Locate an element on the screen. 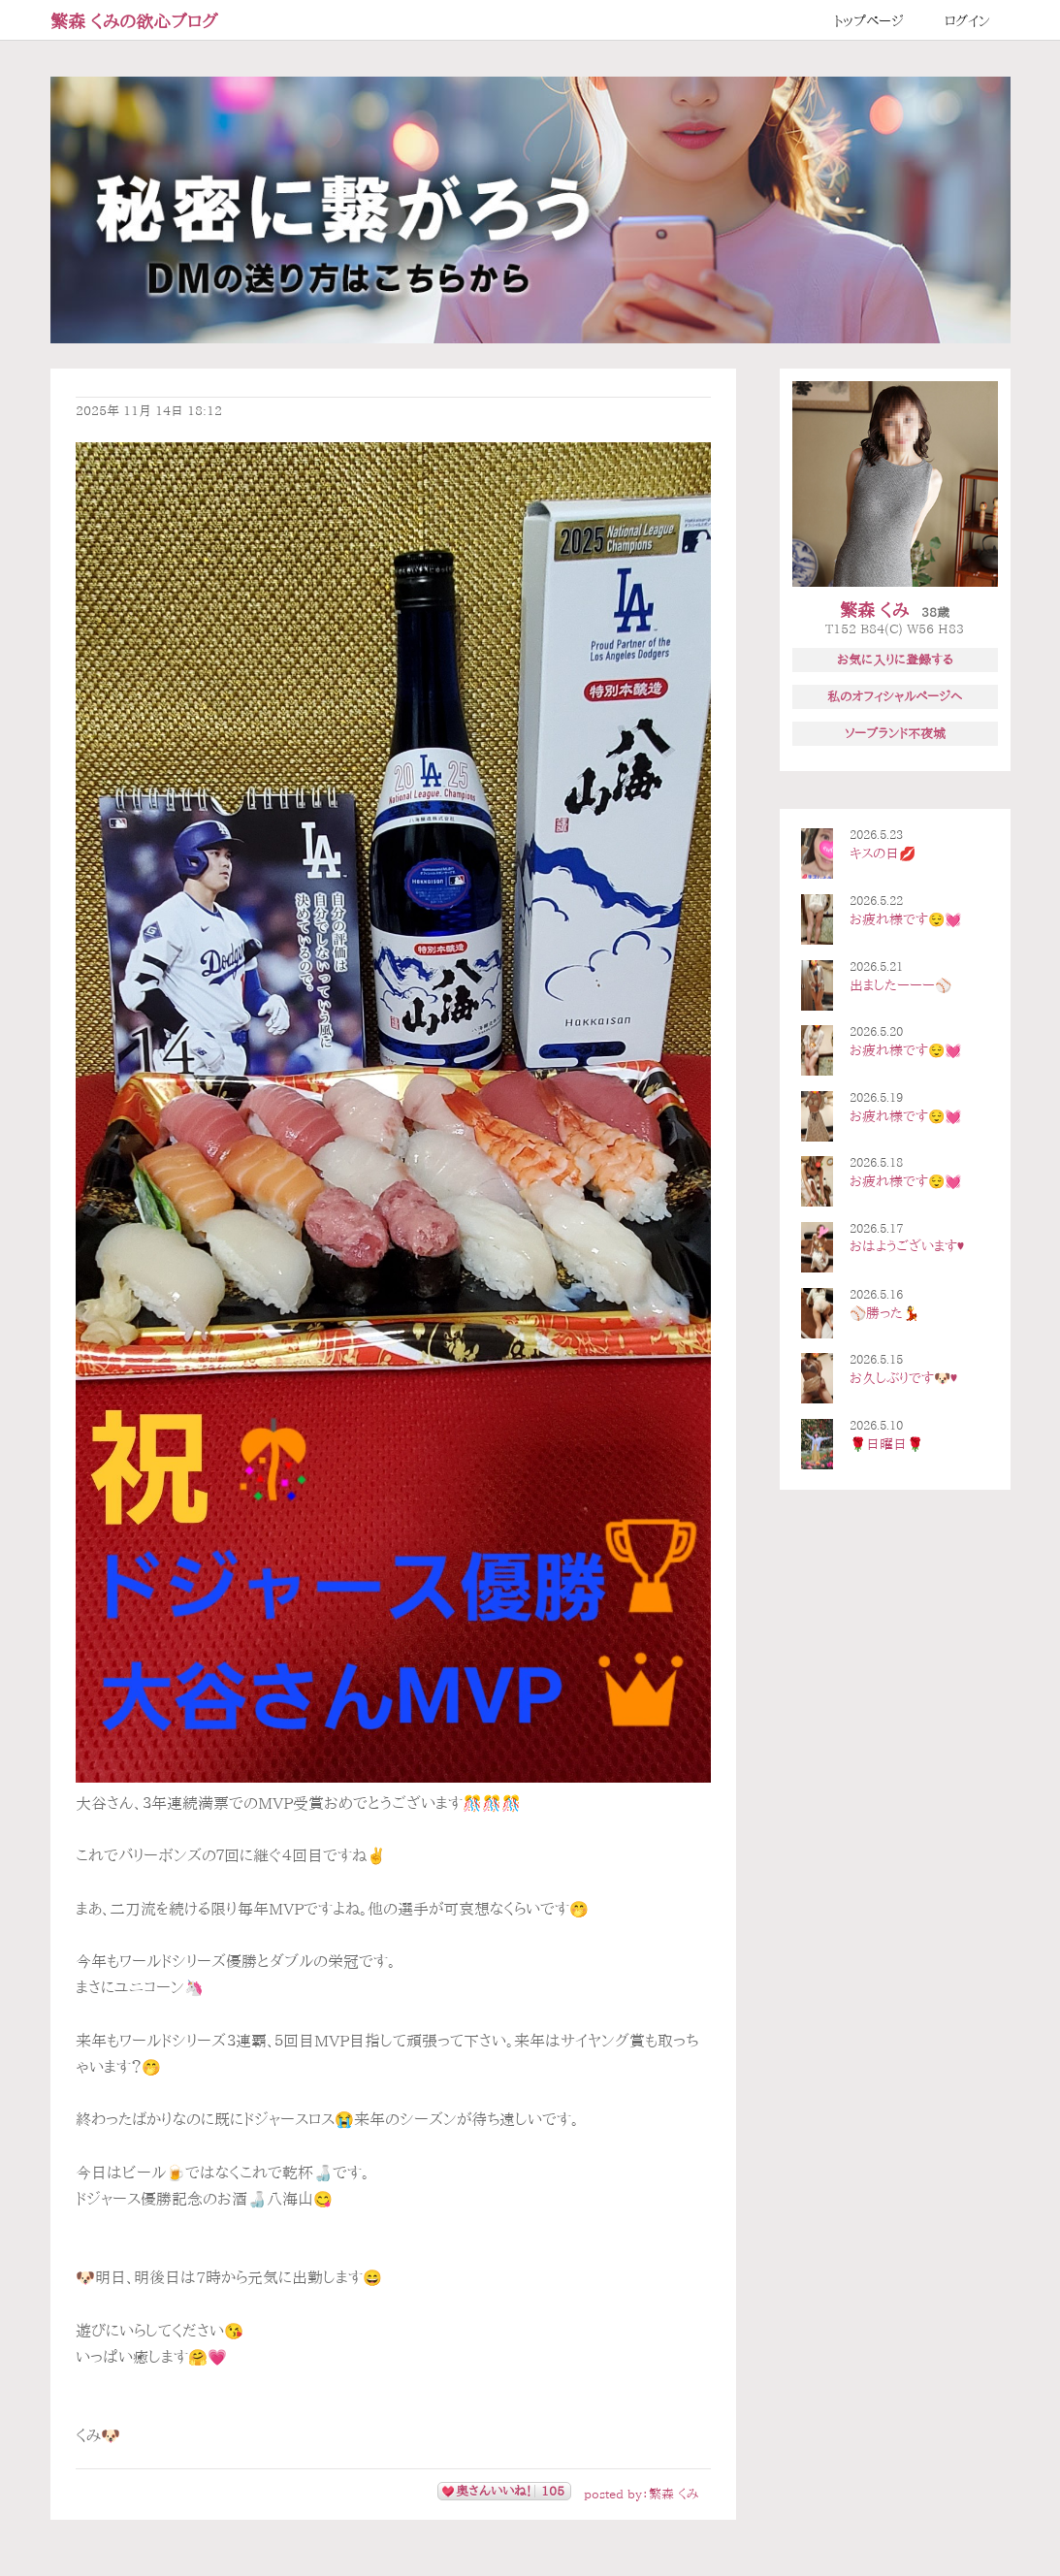 The width and height of the screenshot is (1060, 2576). 繁森 くみの欲心ブログ is located at coordinates (134, 21).